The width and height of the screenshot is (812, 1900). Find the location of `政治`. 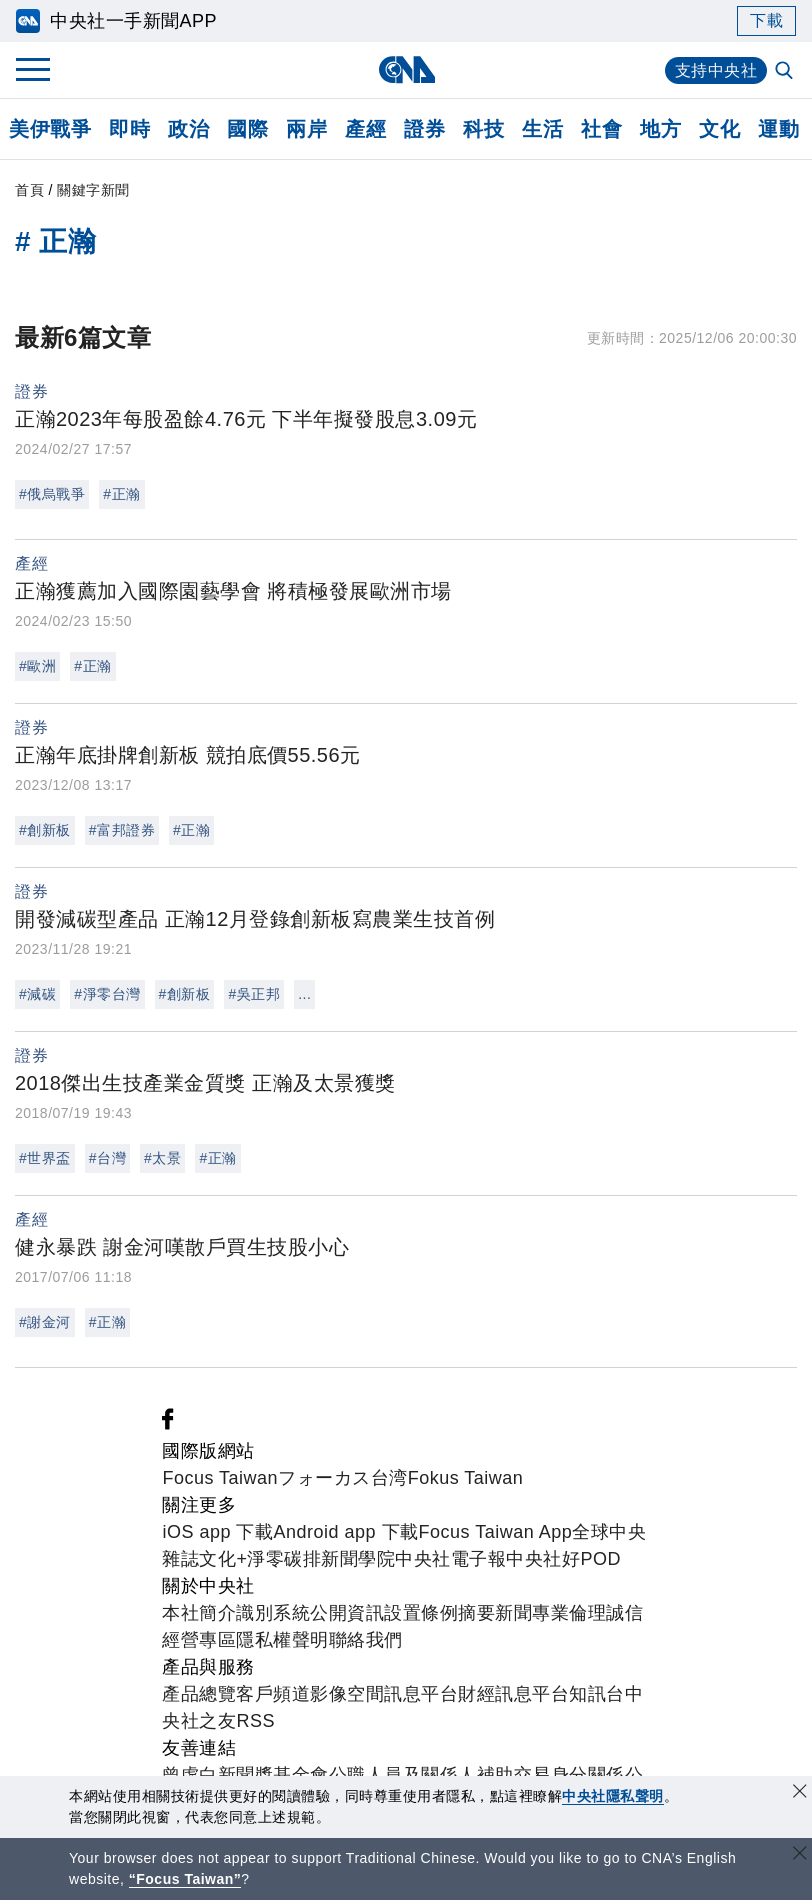

政治 is located at coordinates (188, 129).